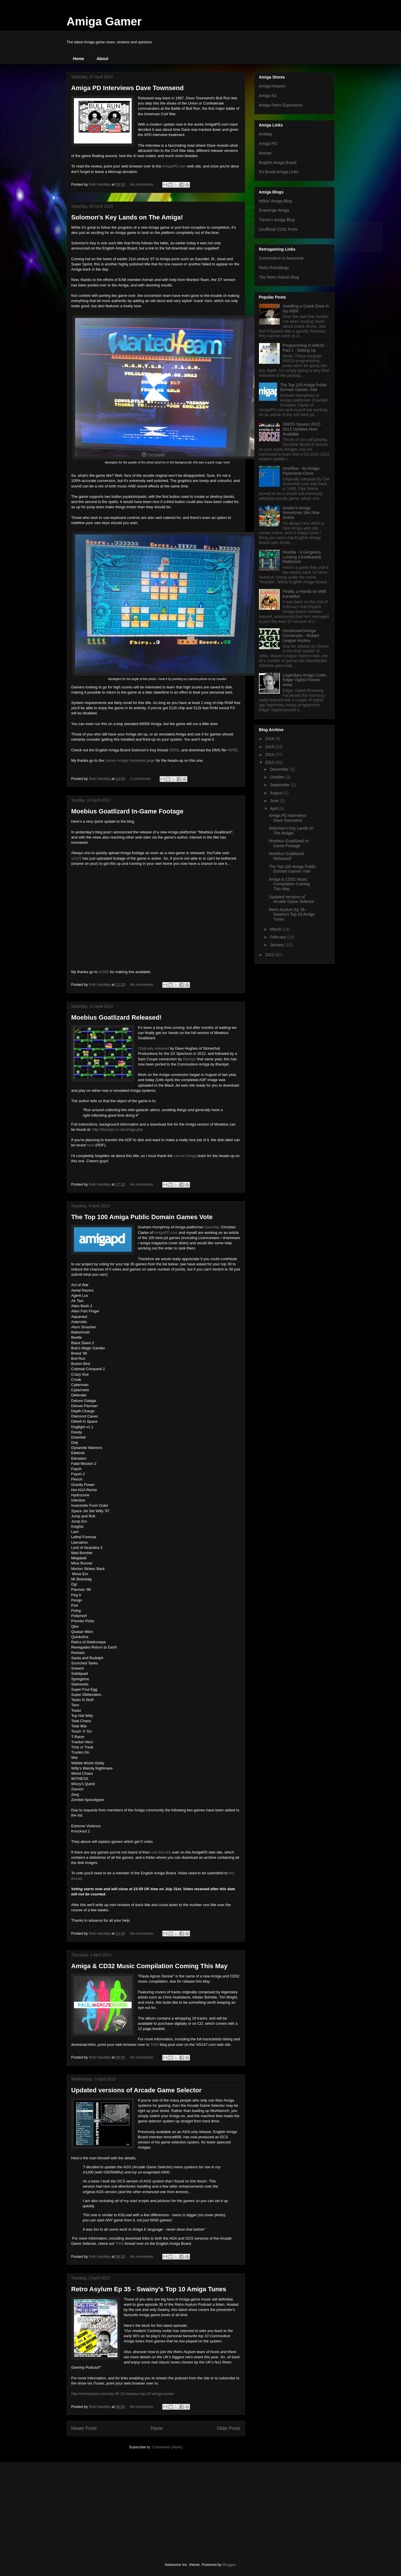  Describe the element at coordinates (278, 229) in the screenshot. I see `Unofficial CD32 Ports` at that location.